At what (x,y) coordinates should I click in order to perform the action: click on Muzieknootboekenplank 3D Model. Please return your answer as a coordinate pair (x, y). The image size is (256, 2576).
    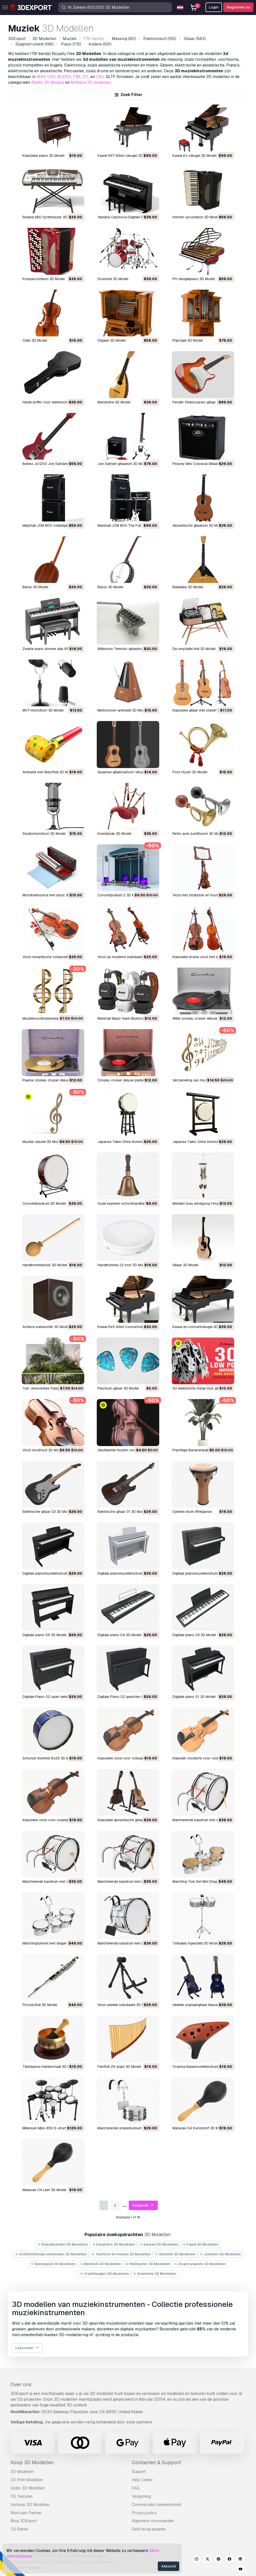
    Looking at the image, I should click on (50, 1018).